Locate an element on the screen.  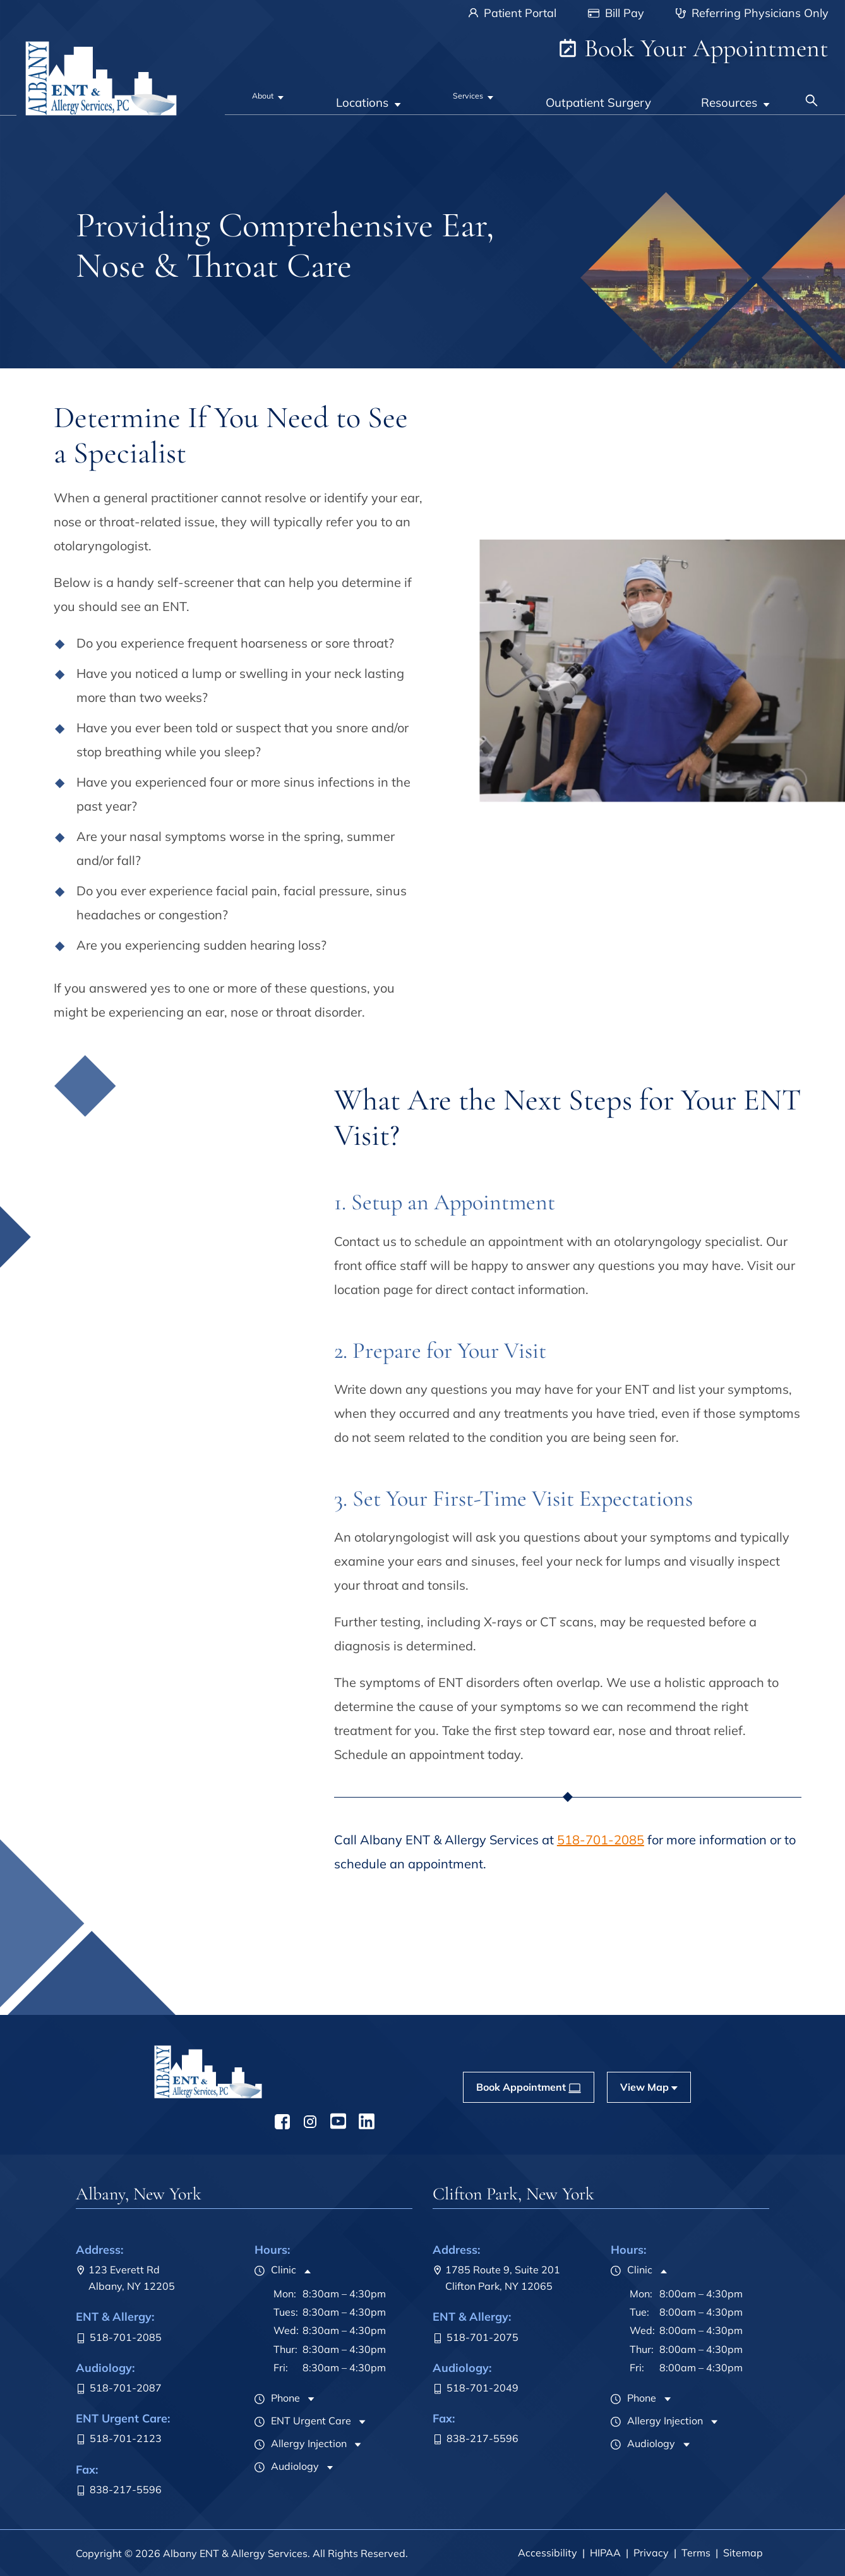
Book Your Appointment is located at coordinates (693, 48).